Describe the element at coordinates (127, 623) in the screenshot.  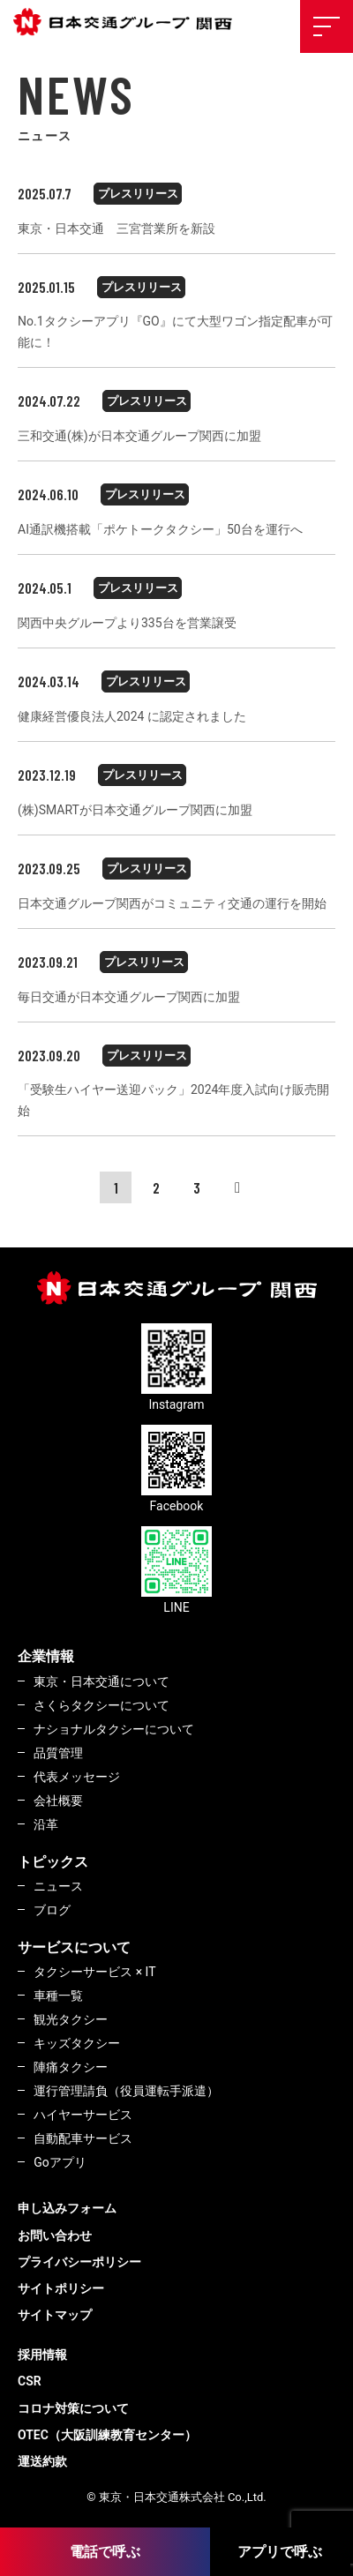
I see `関西中央グループより335台を営業譲受` at that location.